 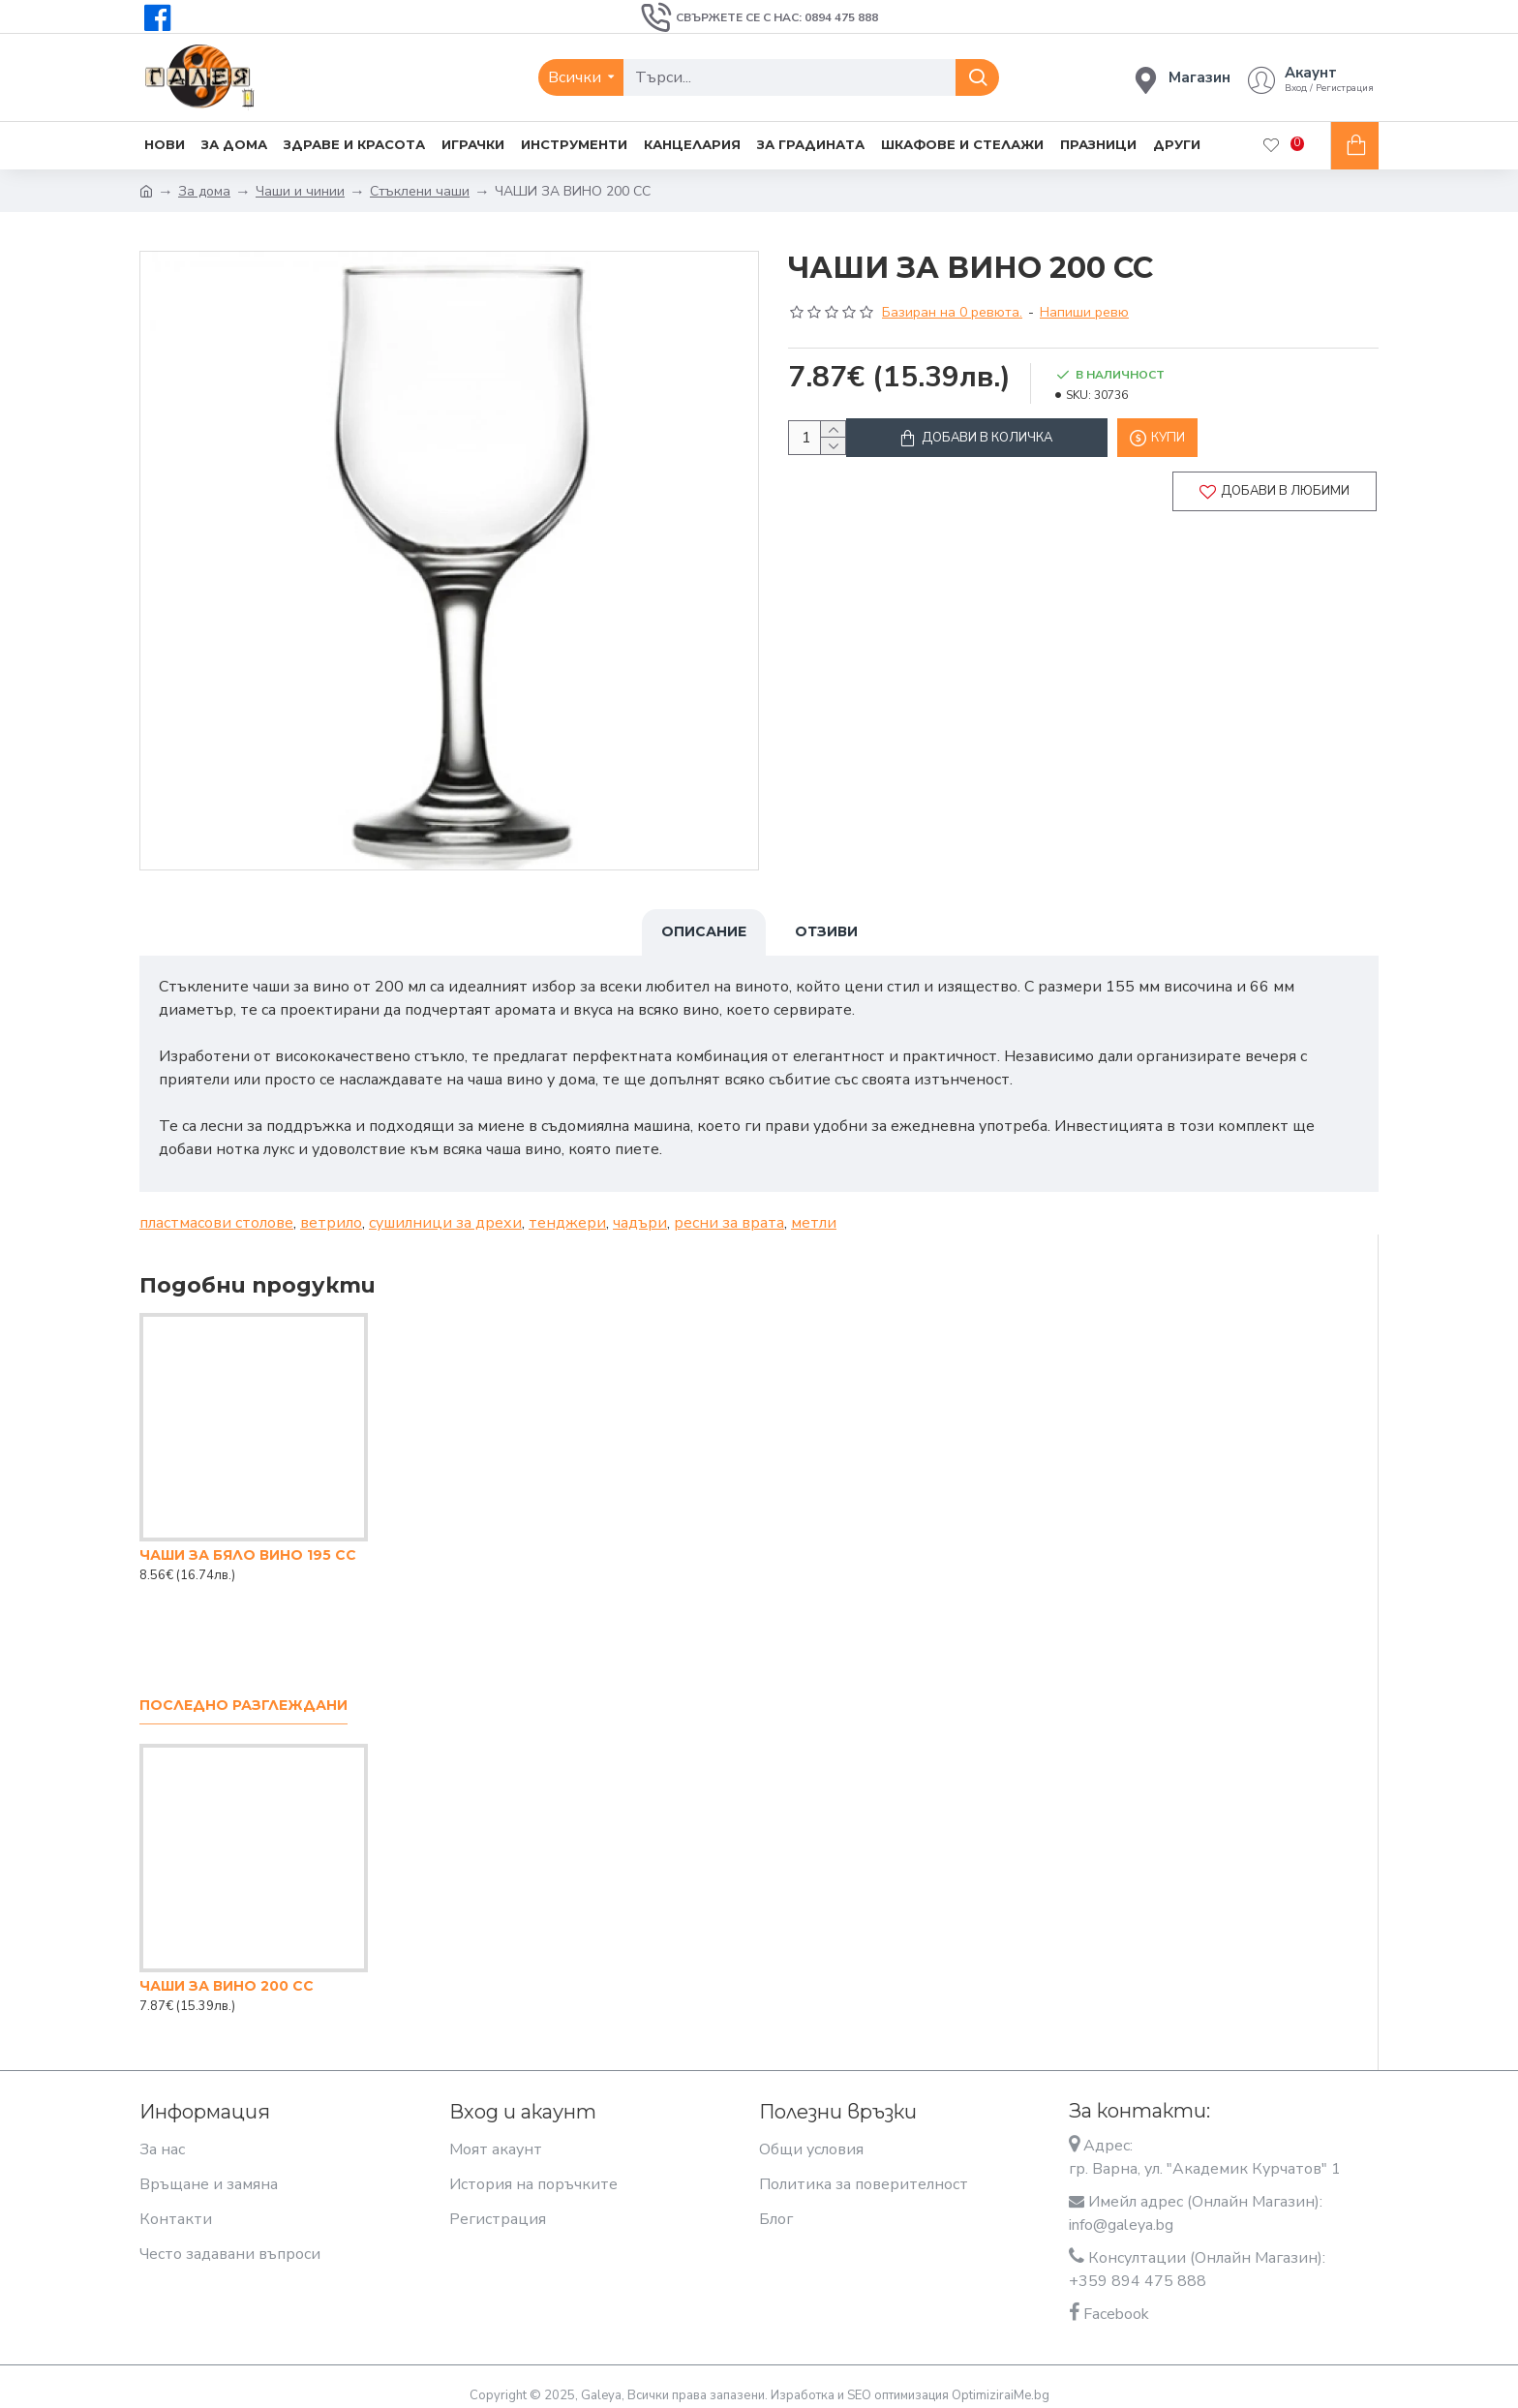 What do you see at coordinates (331, 1211) in the screenshot?
I see `ветрило` at bounding box center [331, 1211].